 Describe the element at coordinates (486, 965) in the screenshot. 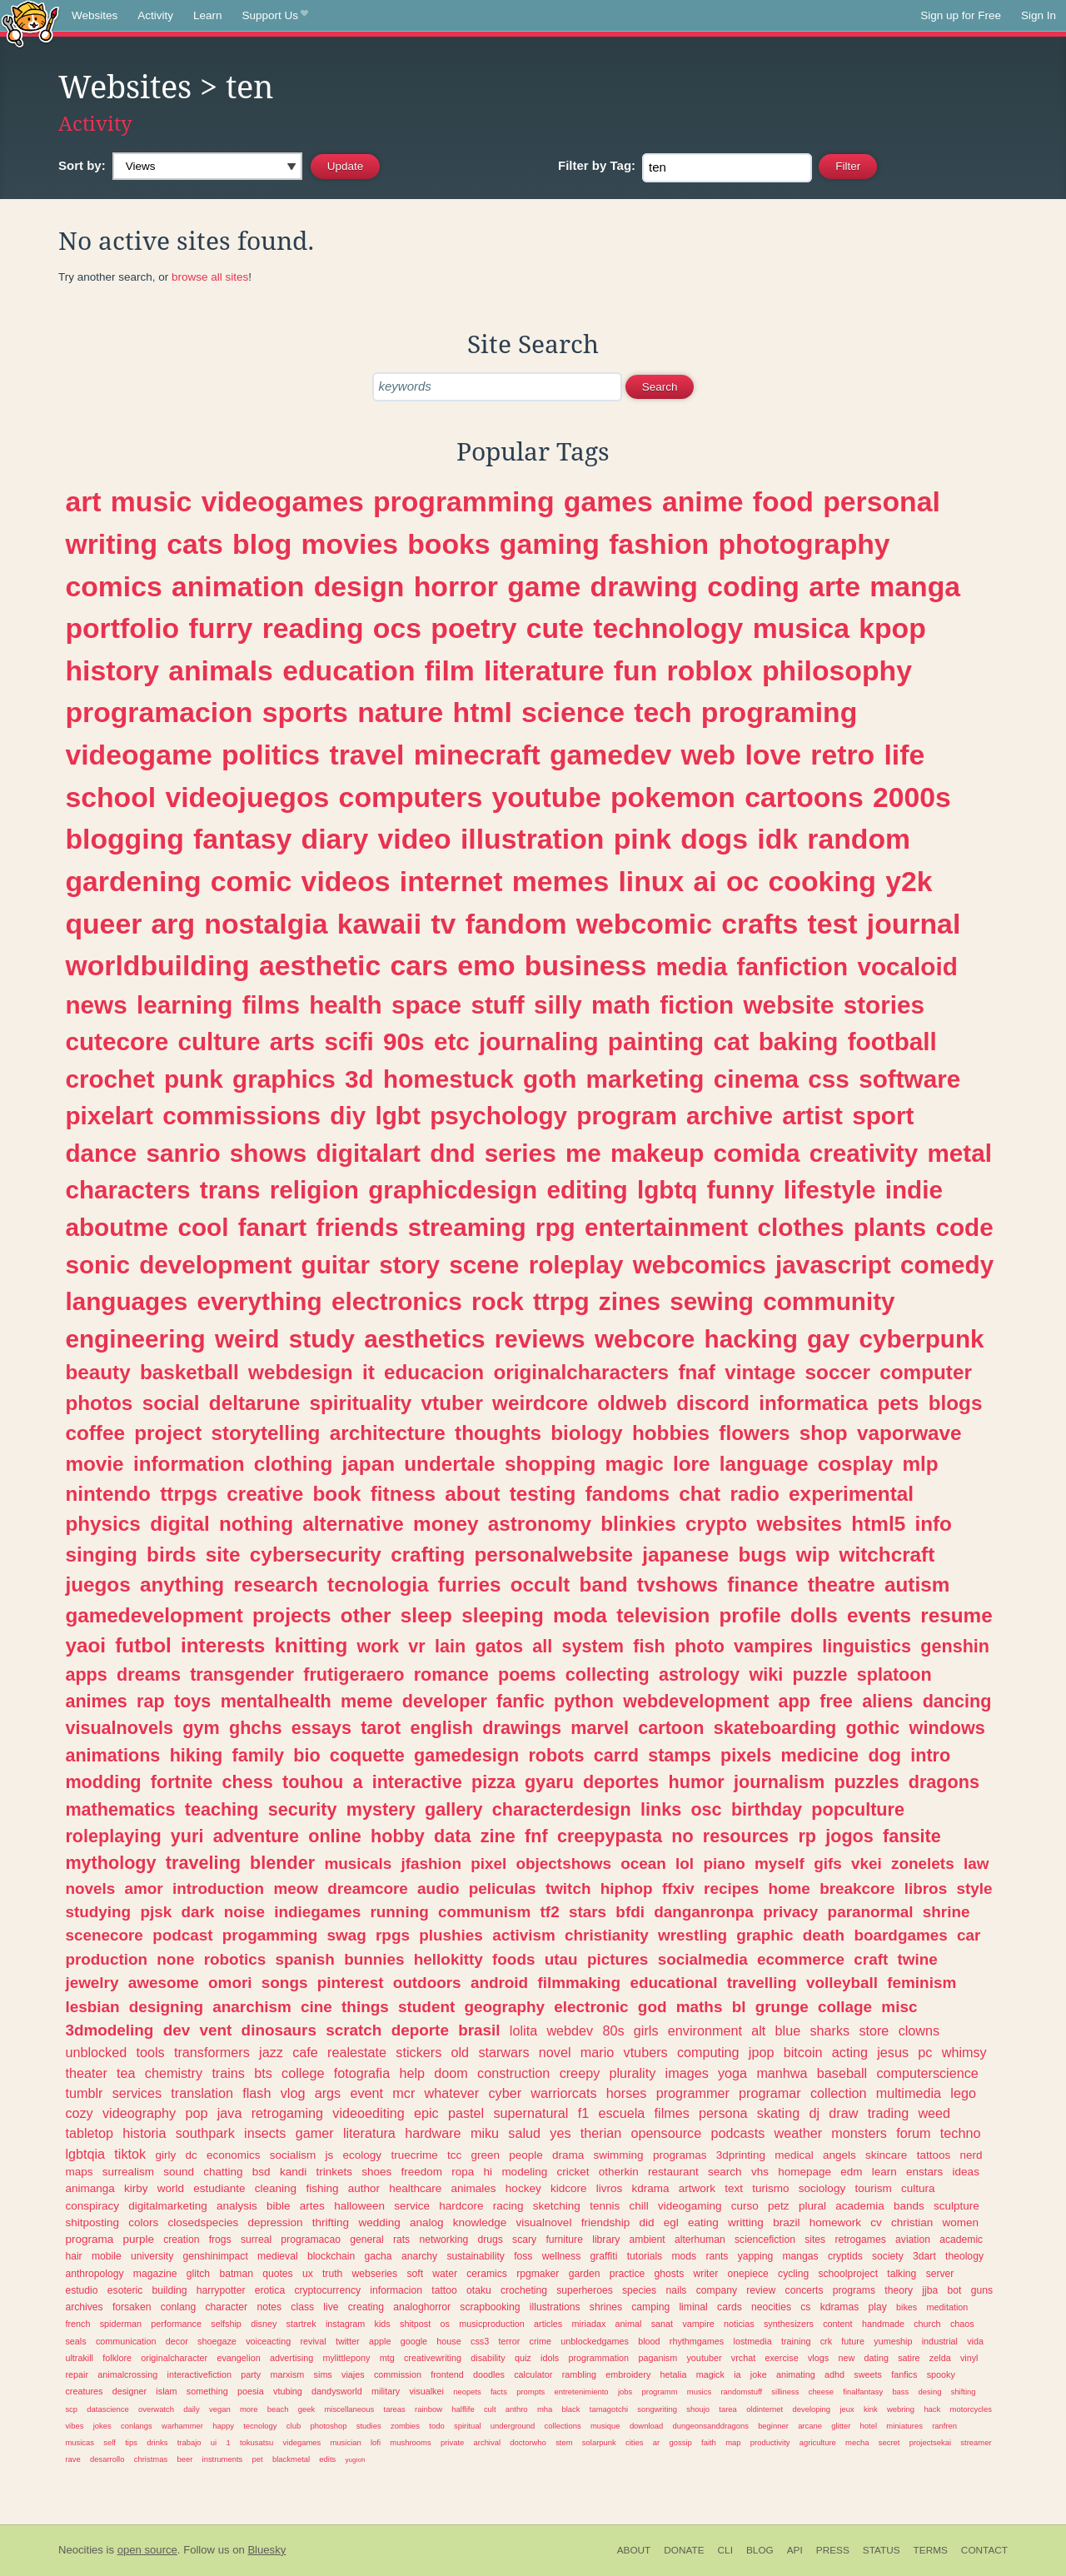

I see `emo` at that location.